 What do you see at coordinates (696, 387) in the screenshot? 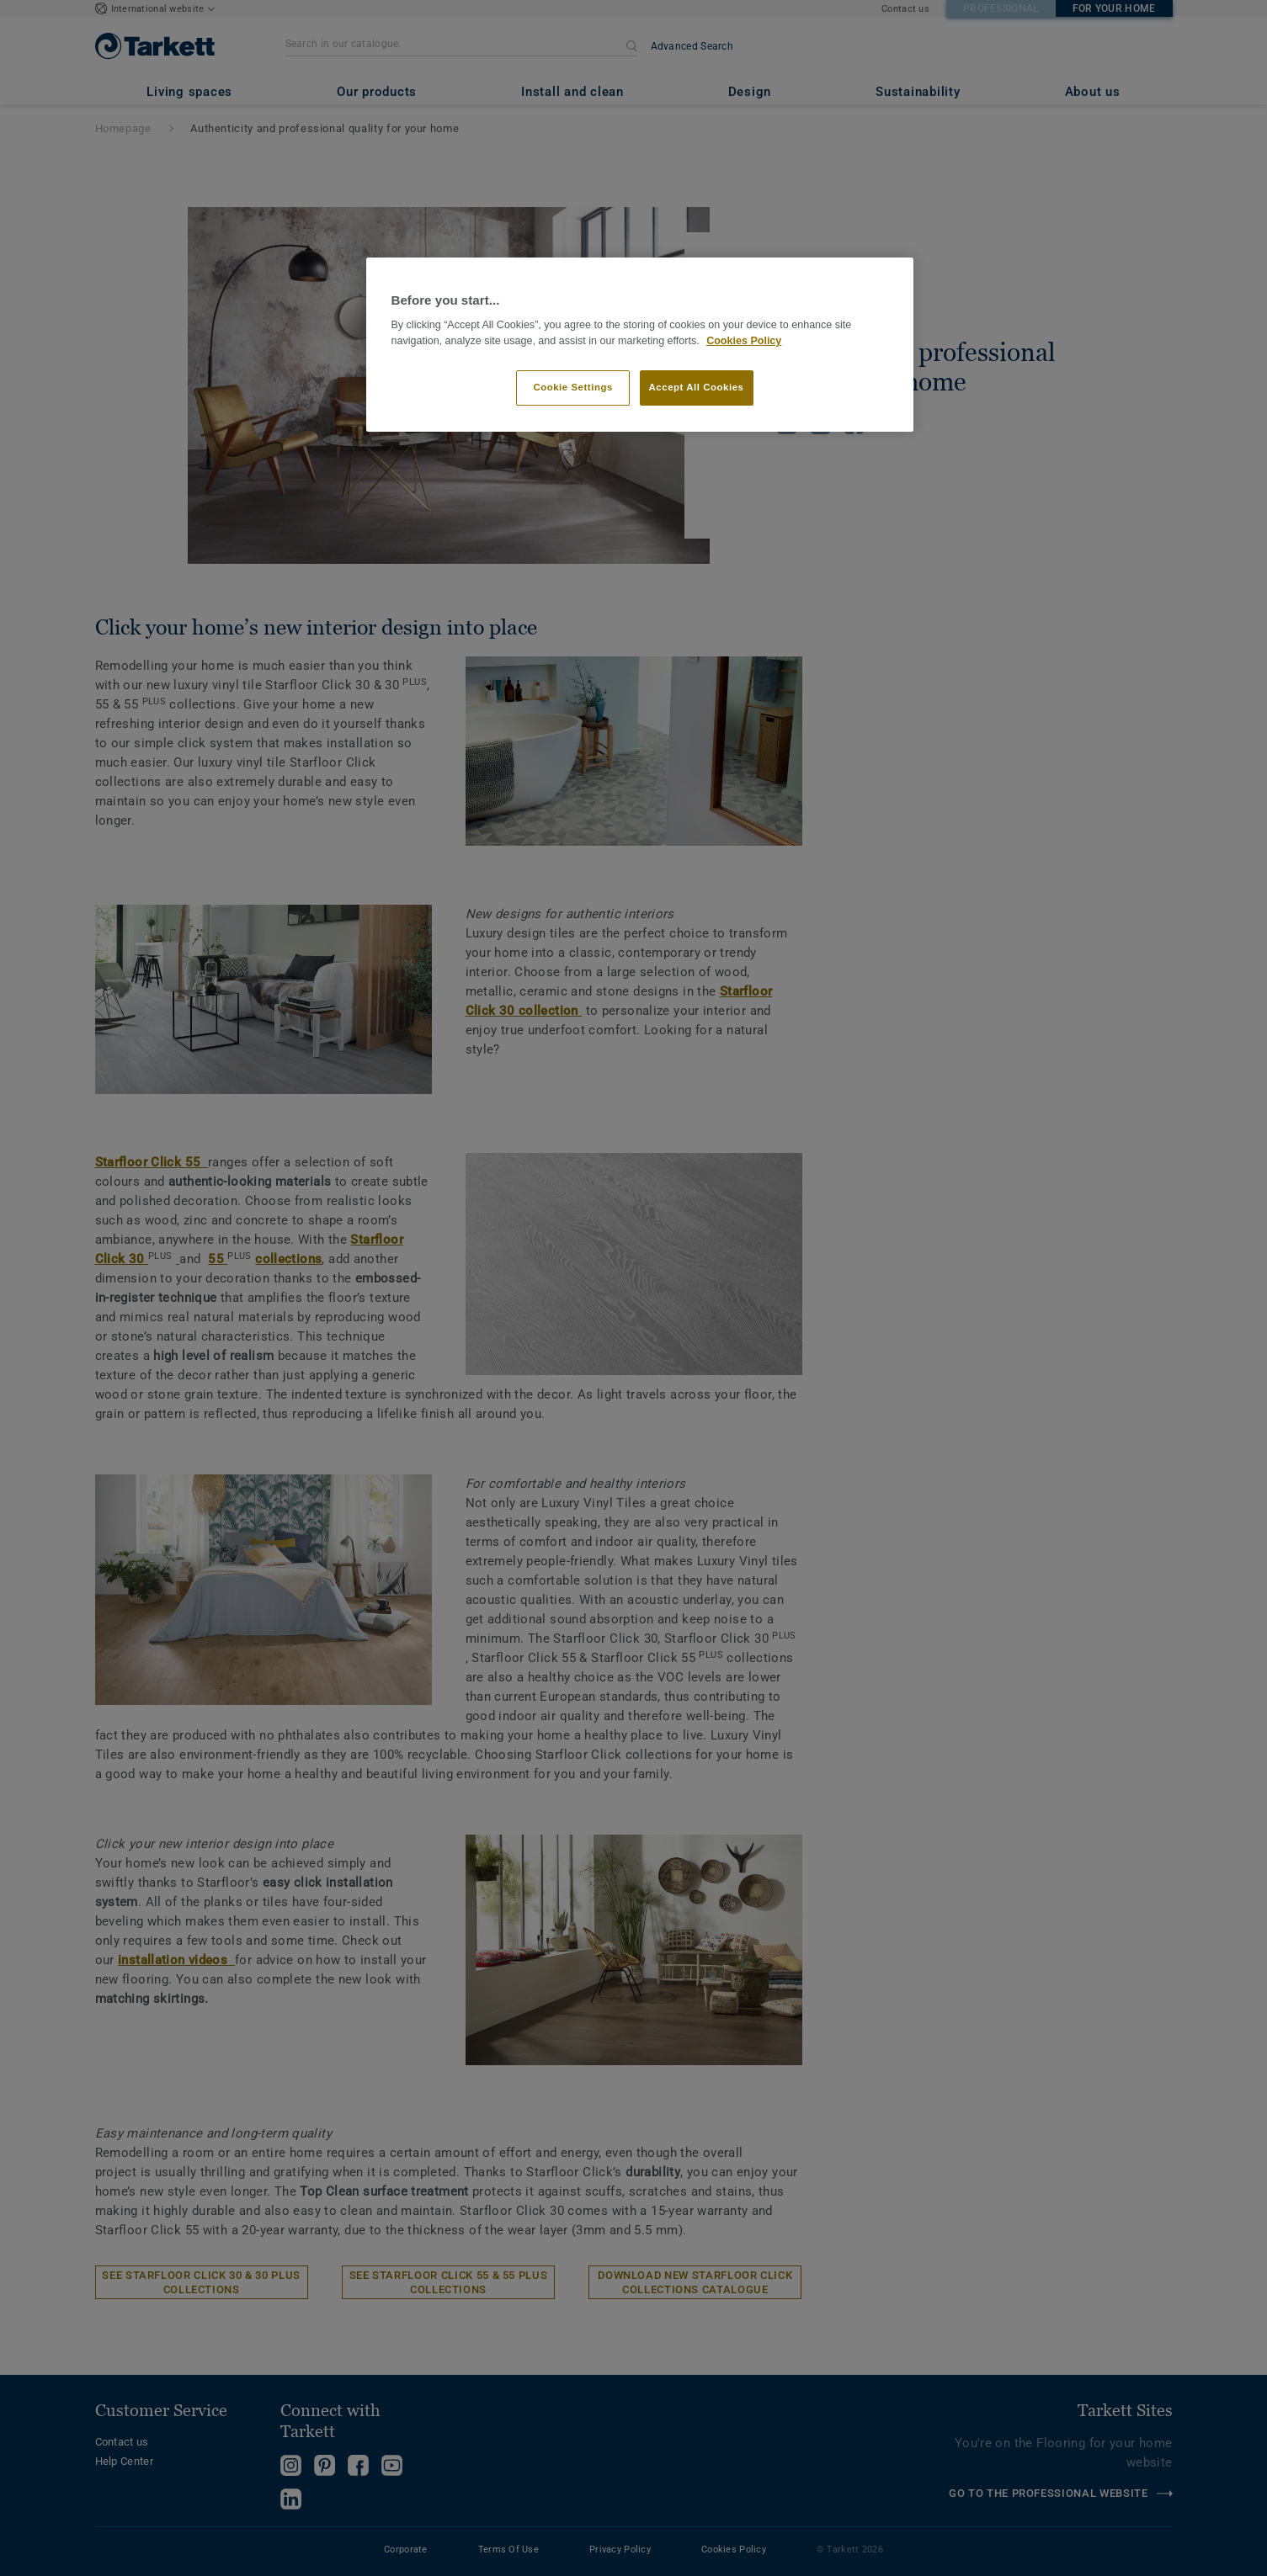
I see `Accept All Cookies` at bounding box center [696, 387].